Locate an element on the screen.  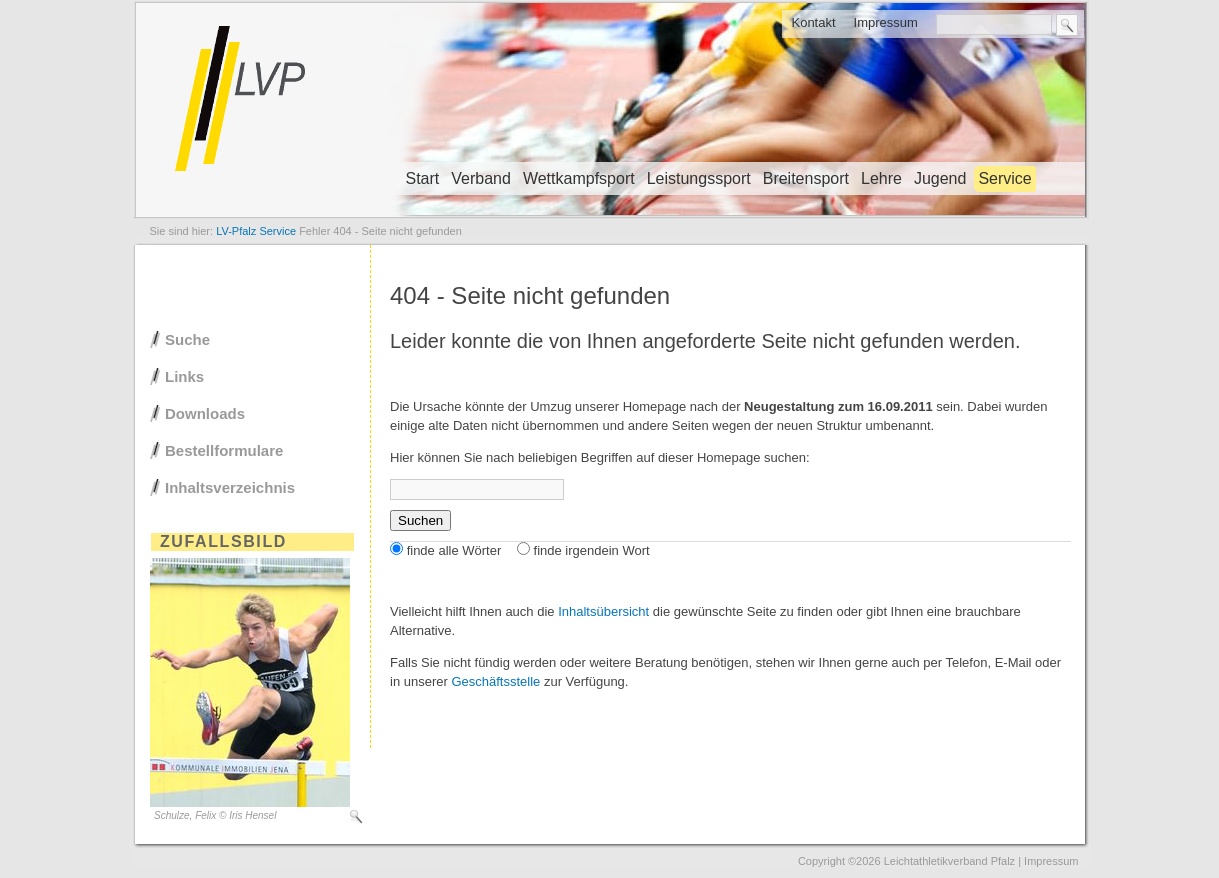
Links is located at coordinates (184, 376).